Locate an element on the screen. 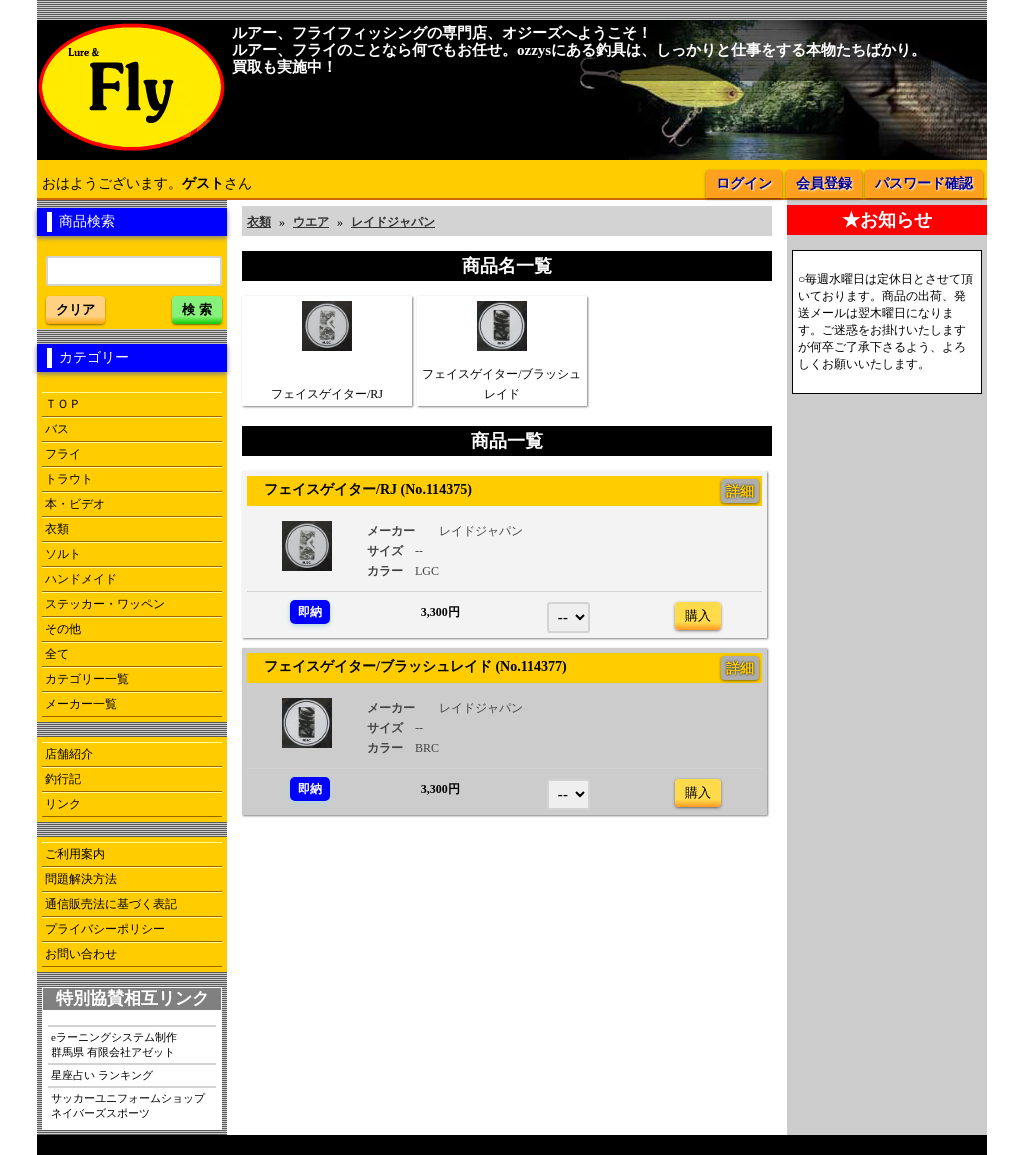 Image resolution: width=1024 pixels, height=1155 pixels. 衣類 is located at coordinates (57, 529).